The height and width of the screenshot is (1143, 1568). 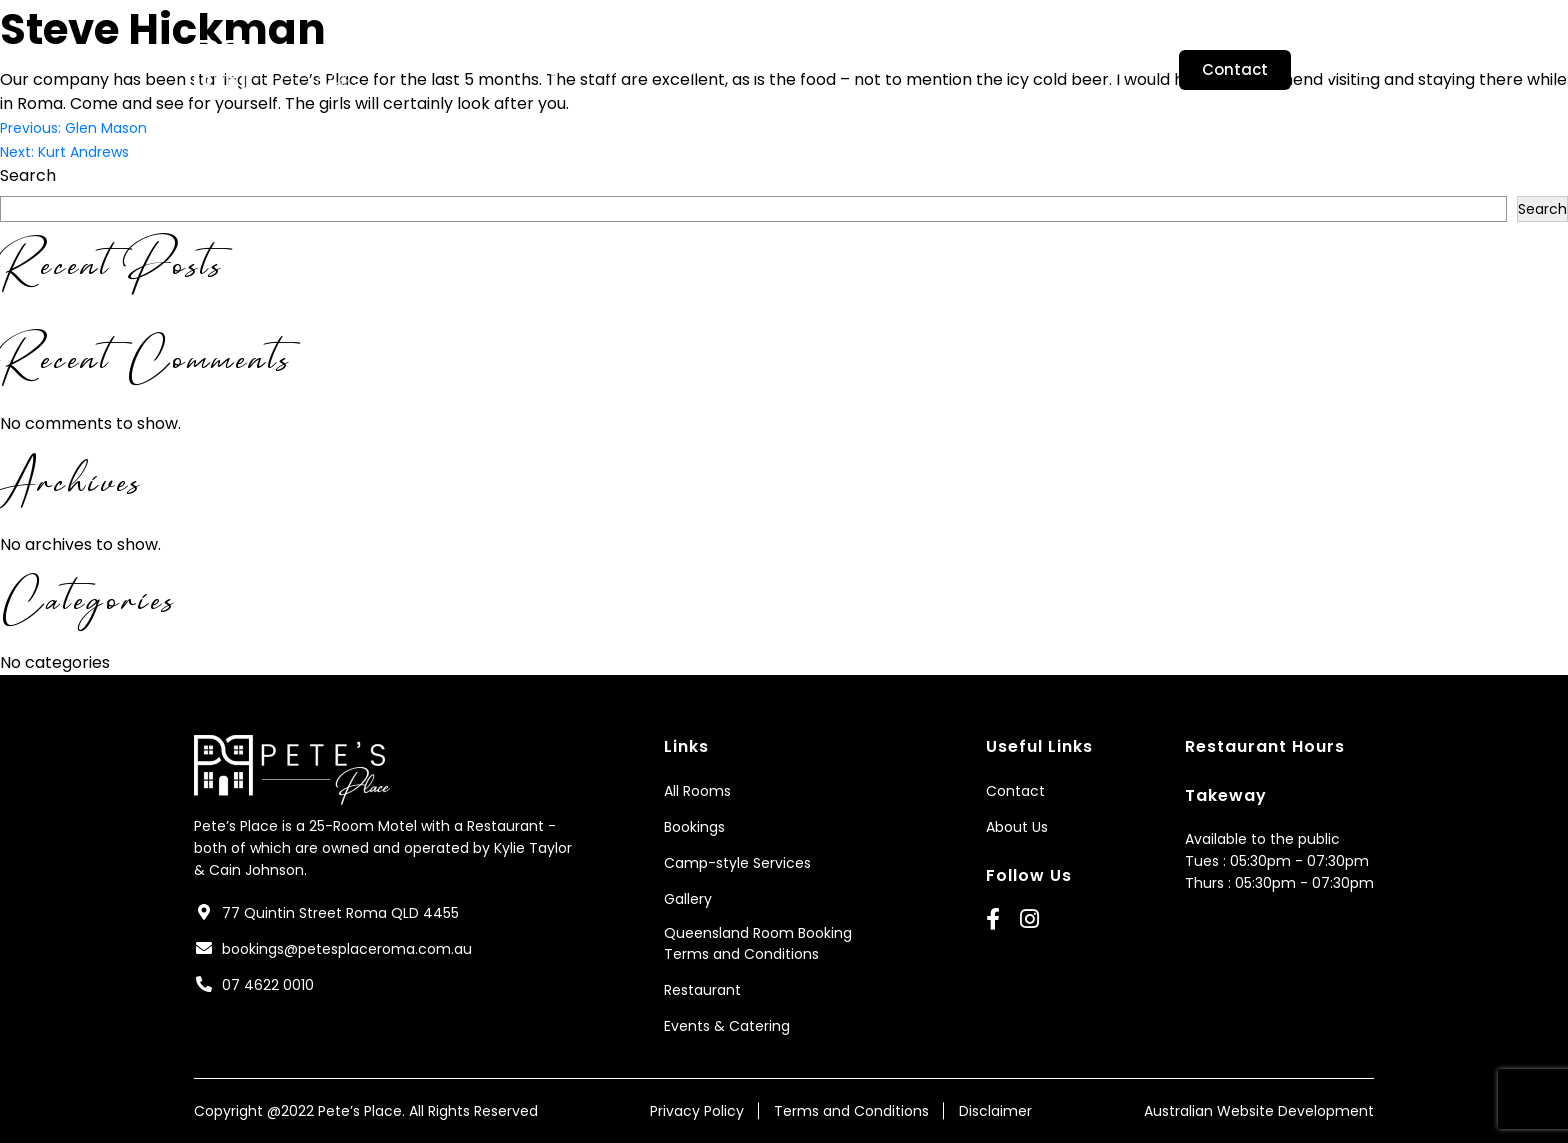 I want to click on 07 4622 0010, so click(x=268, y=985).